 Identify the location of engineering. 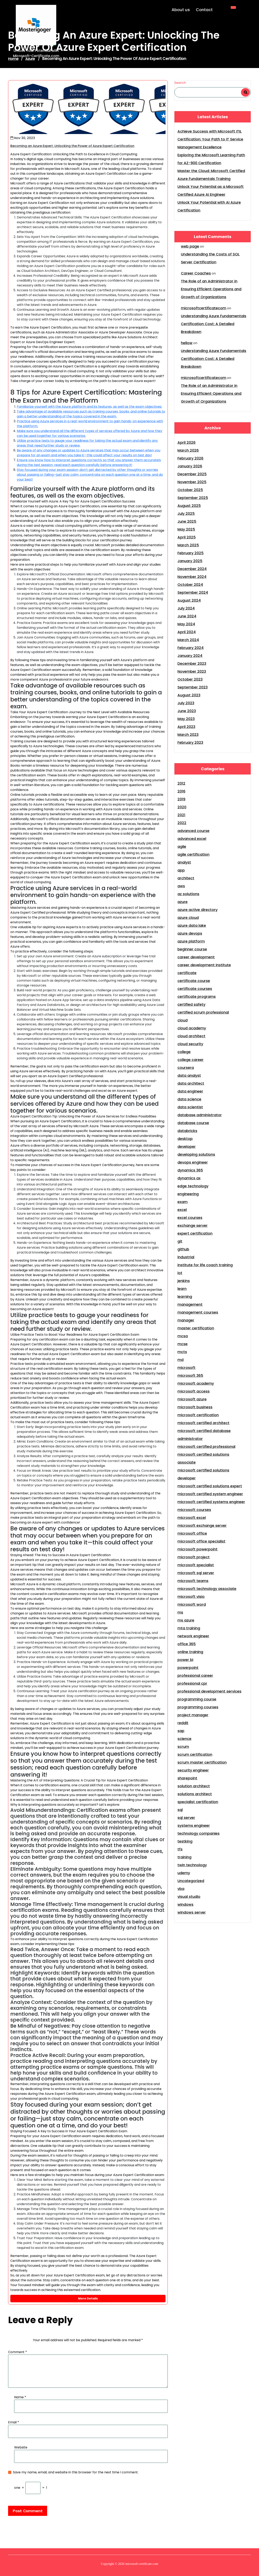
(188, 1193).